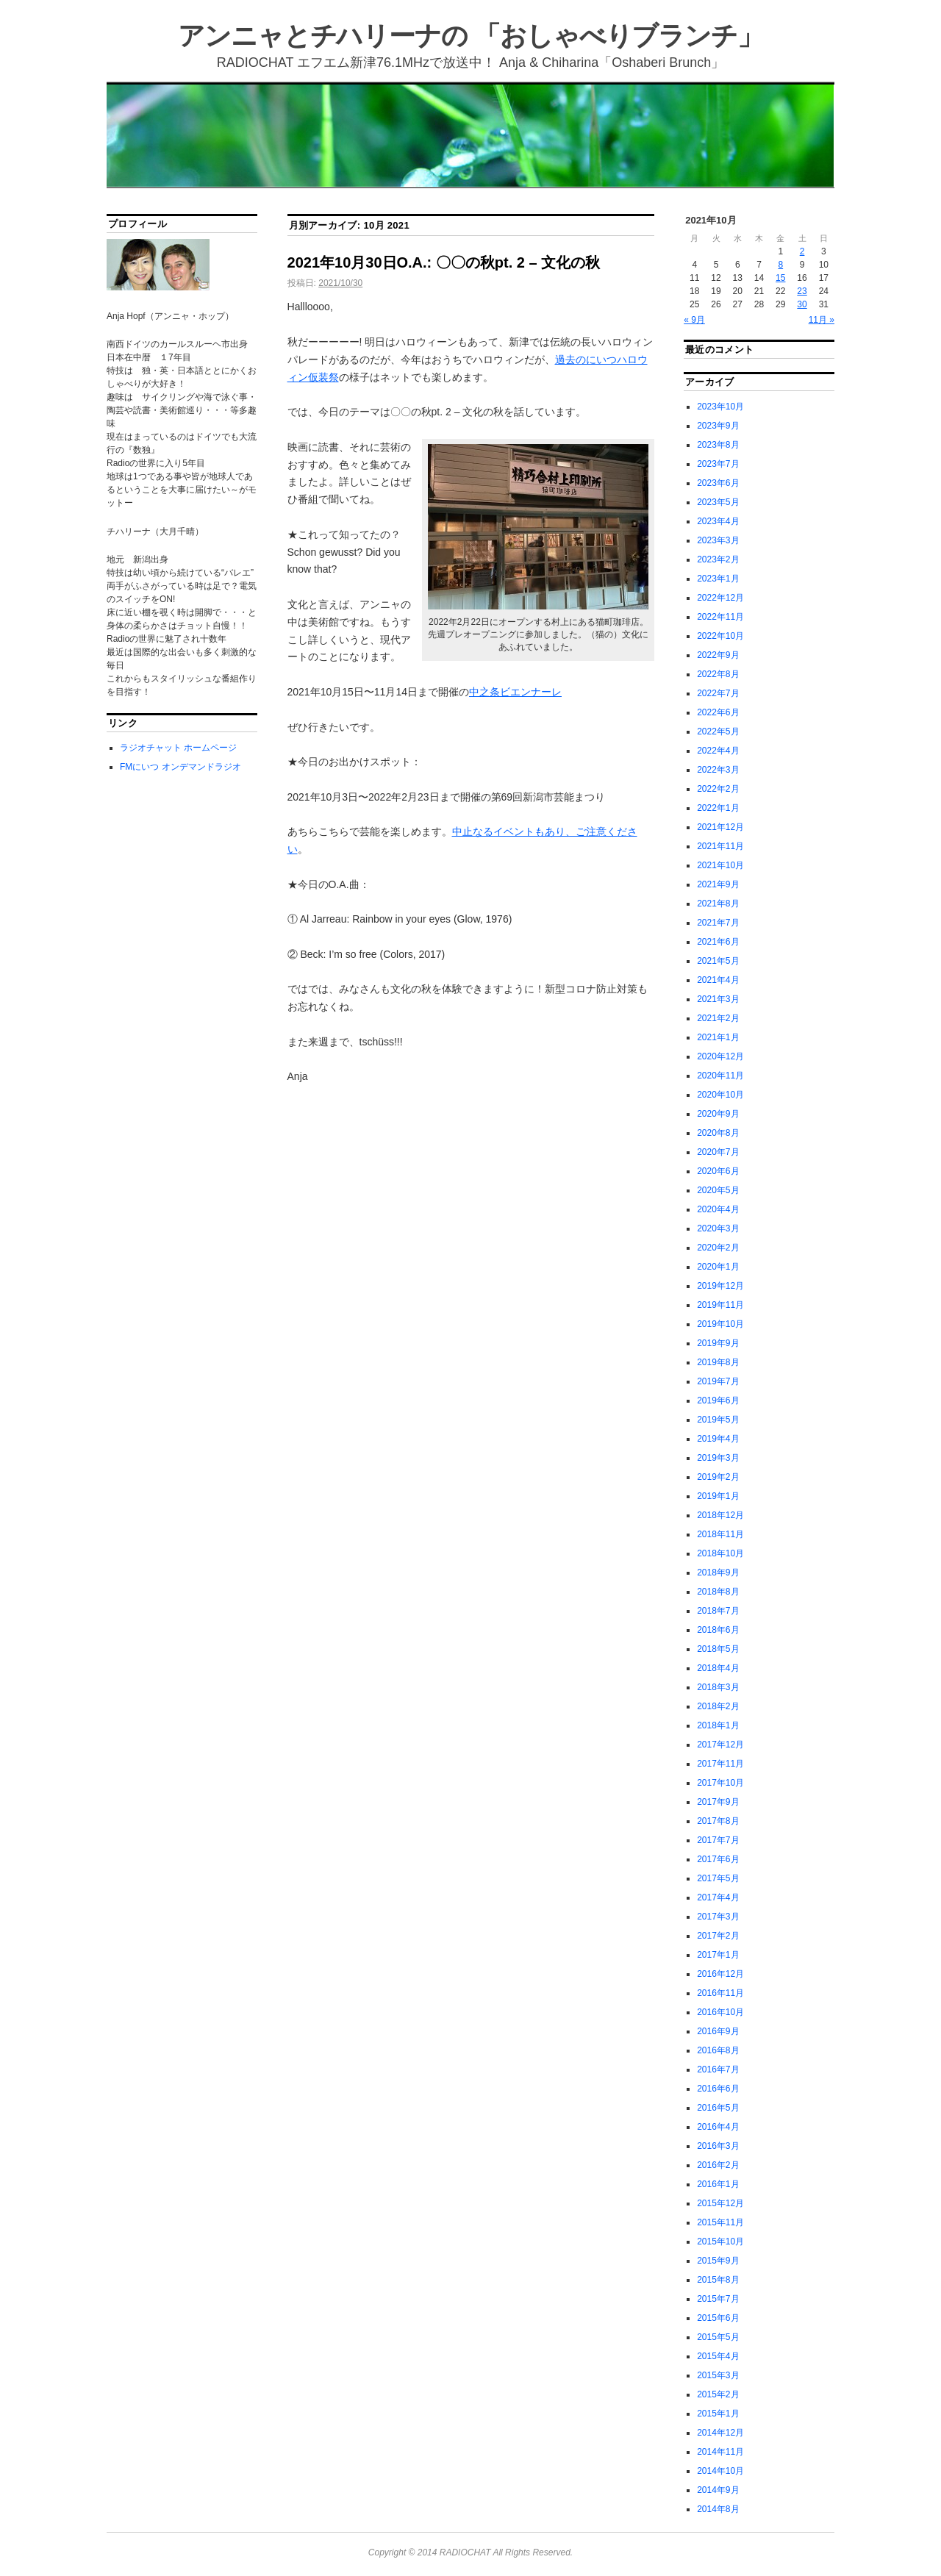 The width and height of the screenshot is (941, 2576). I want to click on 2017年10月, so click(720, 1783).